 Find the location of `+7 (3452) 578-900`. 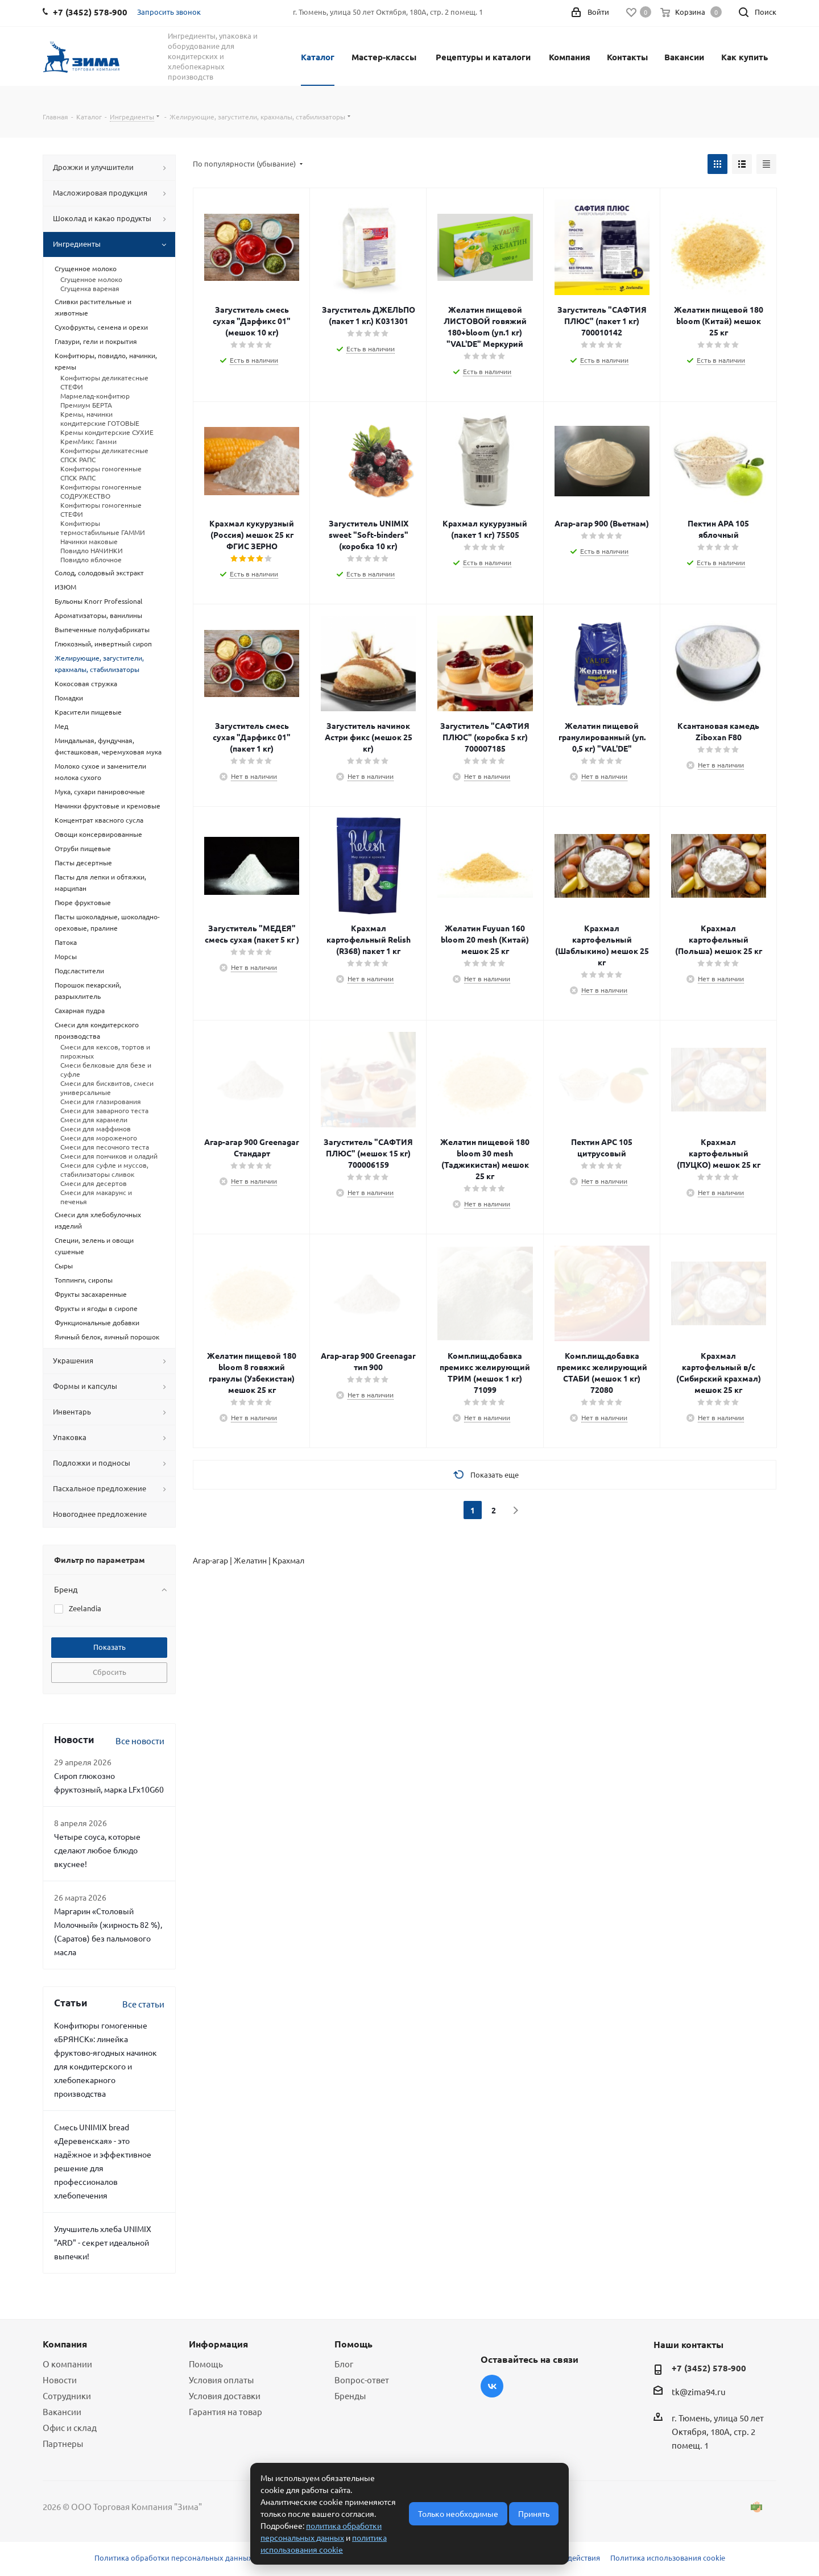

+7 (3452) 578-900 is located at coordinates (709, 2368).